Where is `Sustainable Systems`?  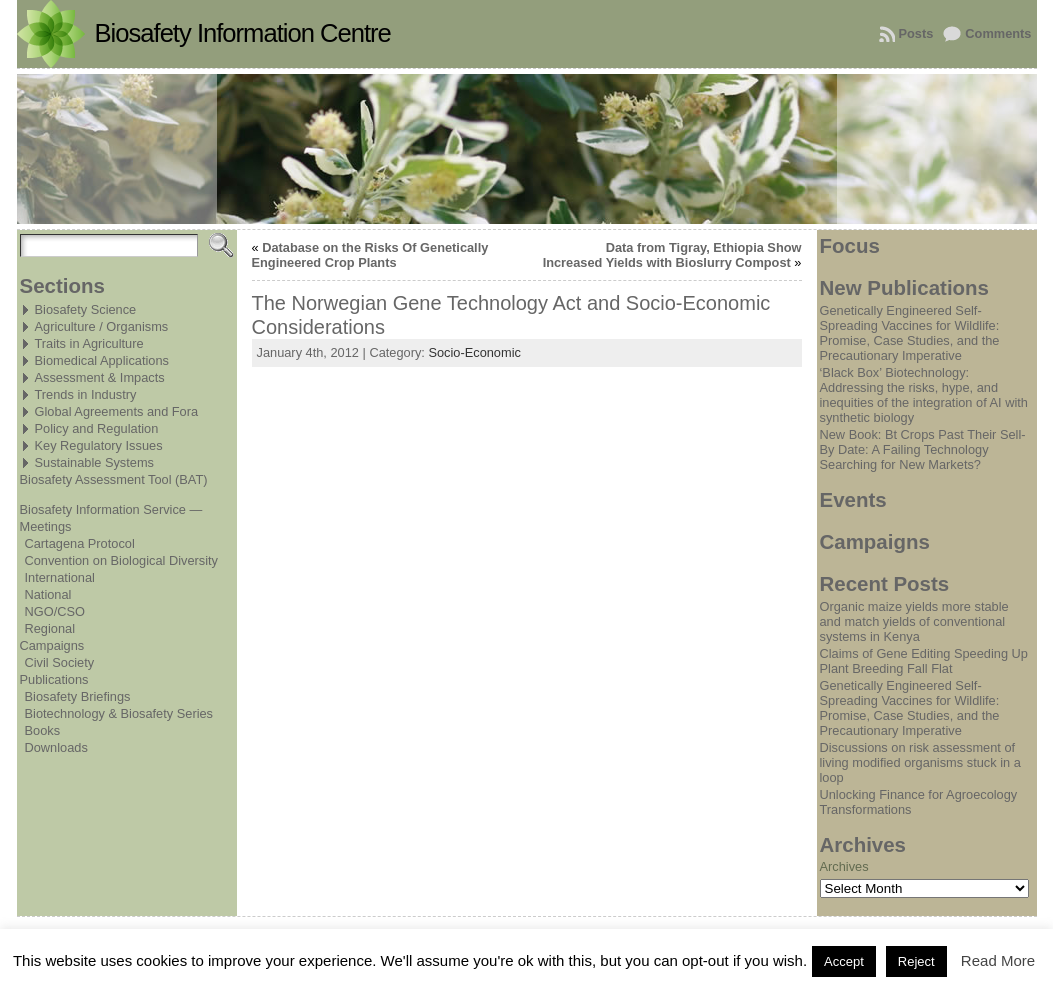
Sustainable Systems is located at coordinates (95, 462).